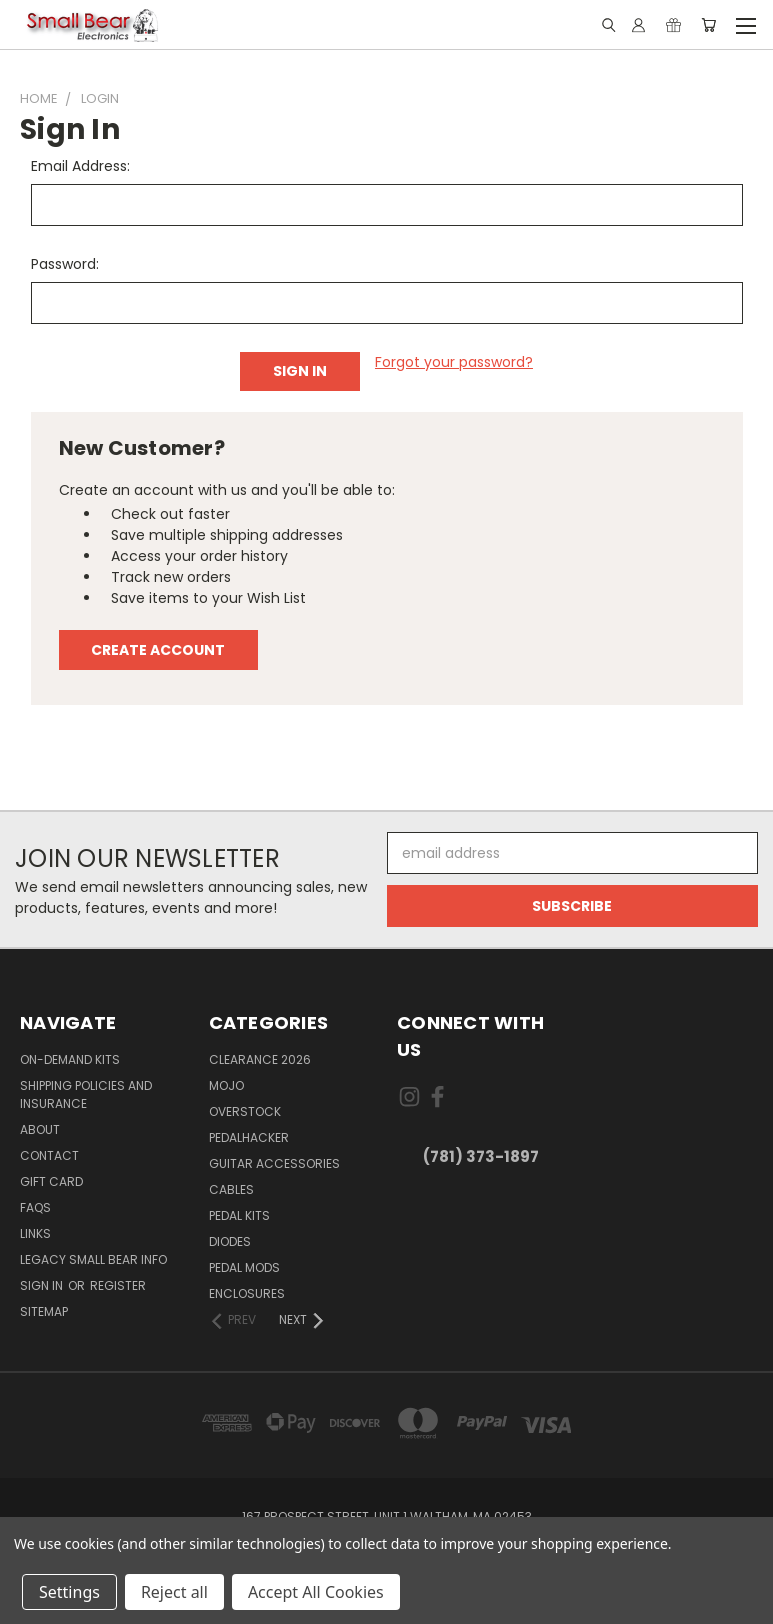 This screenshot has height=1624, width=773. I want to click on Password:, so click(65, 264).